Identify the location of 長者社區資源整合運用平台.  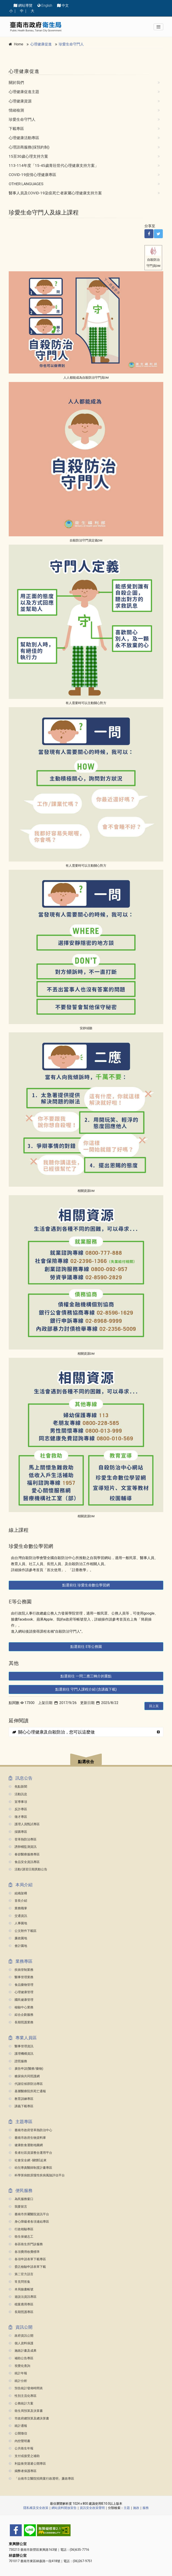
(30, 2153).